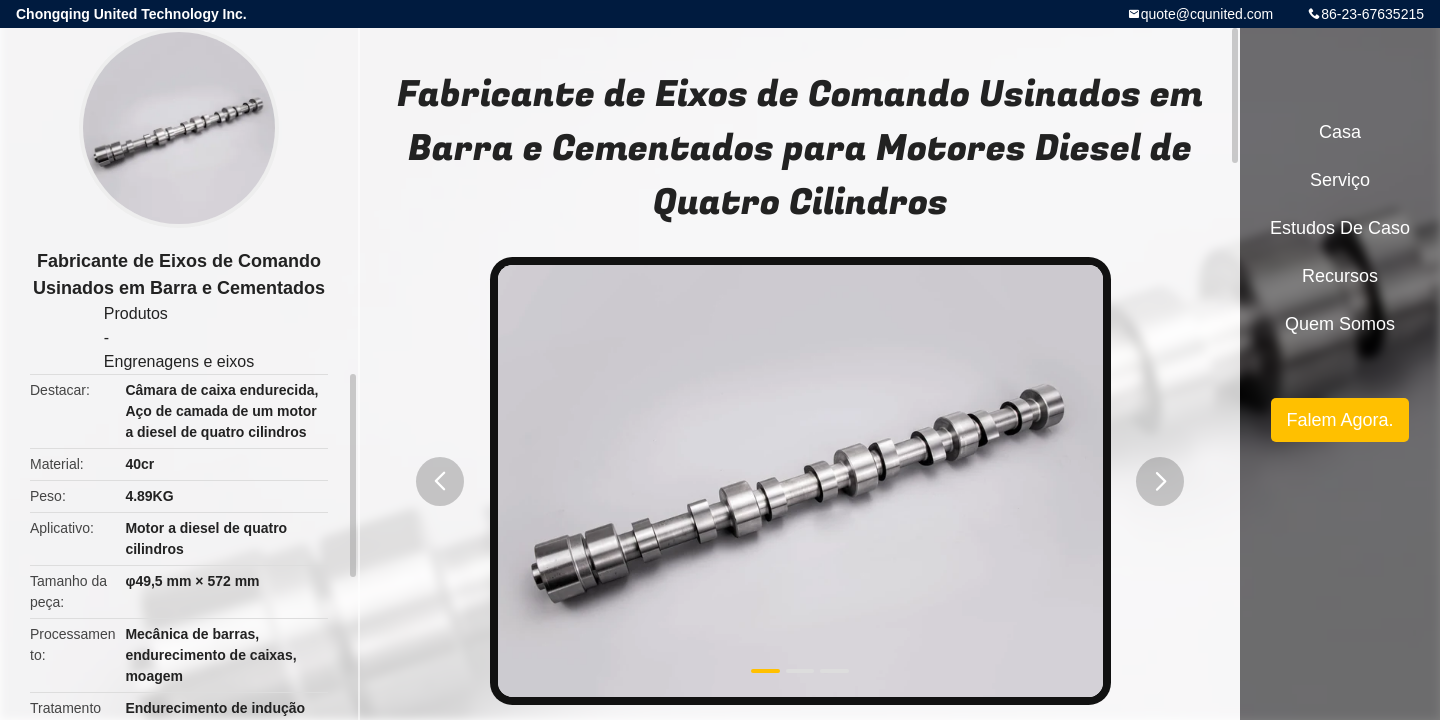 The width and height of the screenshot is (1440, 720). What do you see at coordinates (179, 361) in the screenshot?
I see `Engrenagens e eixos` at bounding box center [179, 361].